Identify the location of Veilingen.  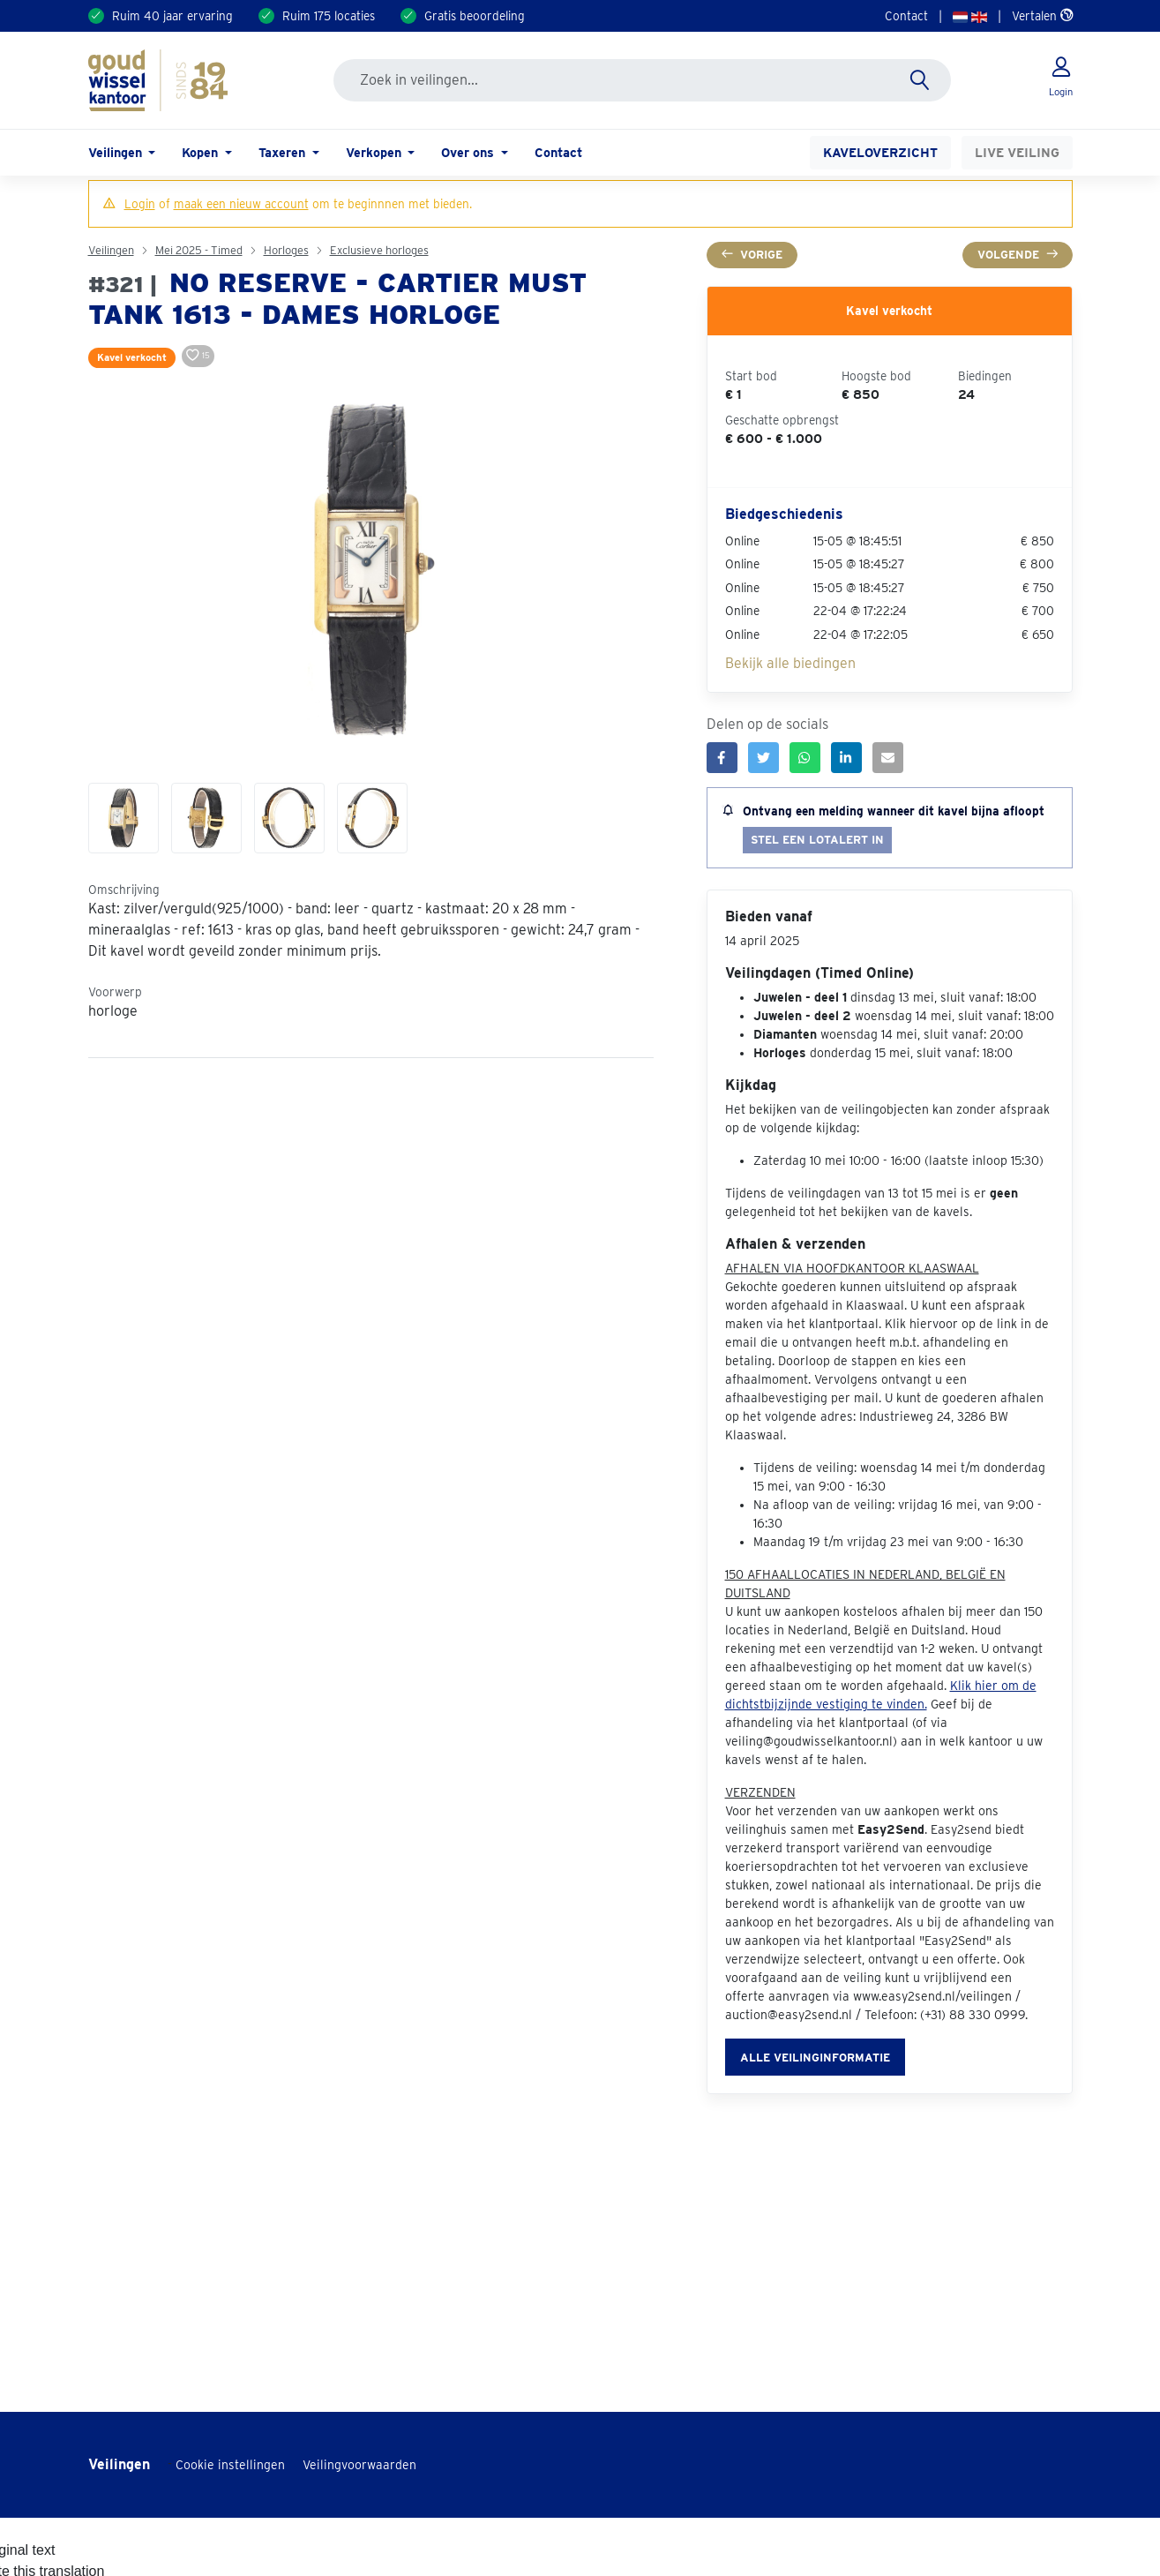
(111, 250).